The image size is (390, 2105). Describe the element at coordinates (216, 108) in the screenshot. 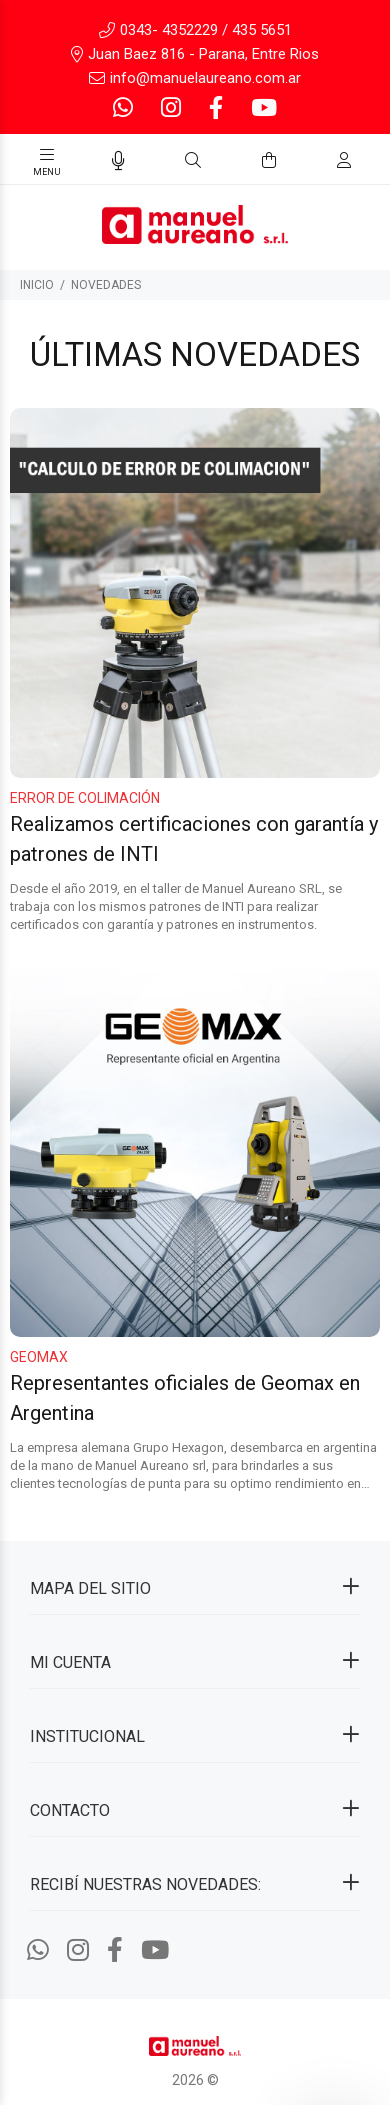

I see `[Facebook]` at that location.